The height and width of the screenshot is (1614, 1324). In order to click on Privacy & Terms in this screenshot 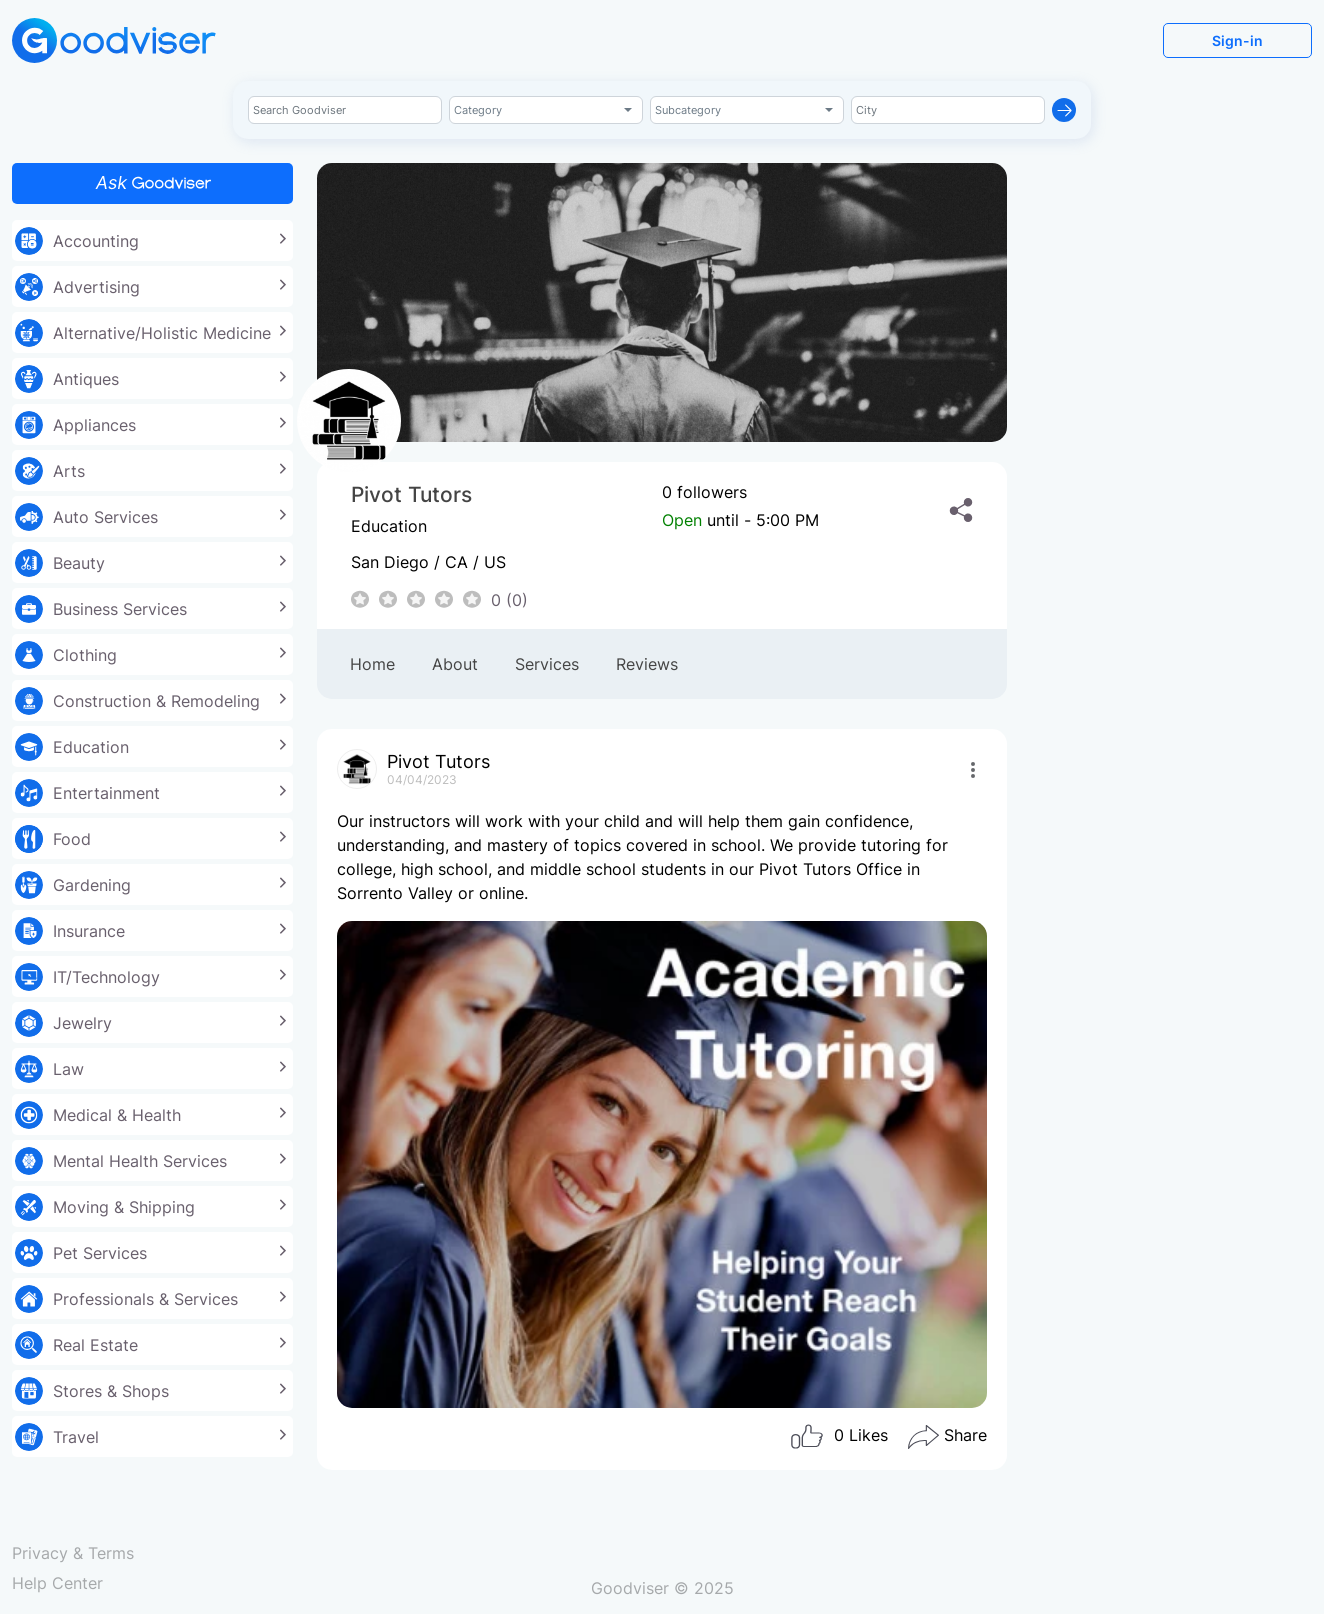, I will do `click(73, 1553)`.